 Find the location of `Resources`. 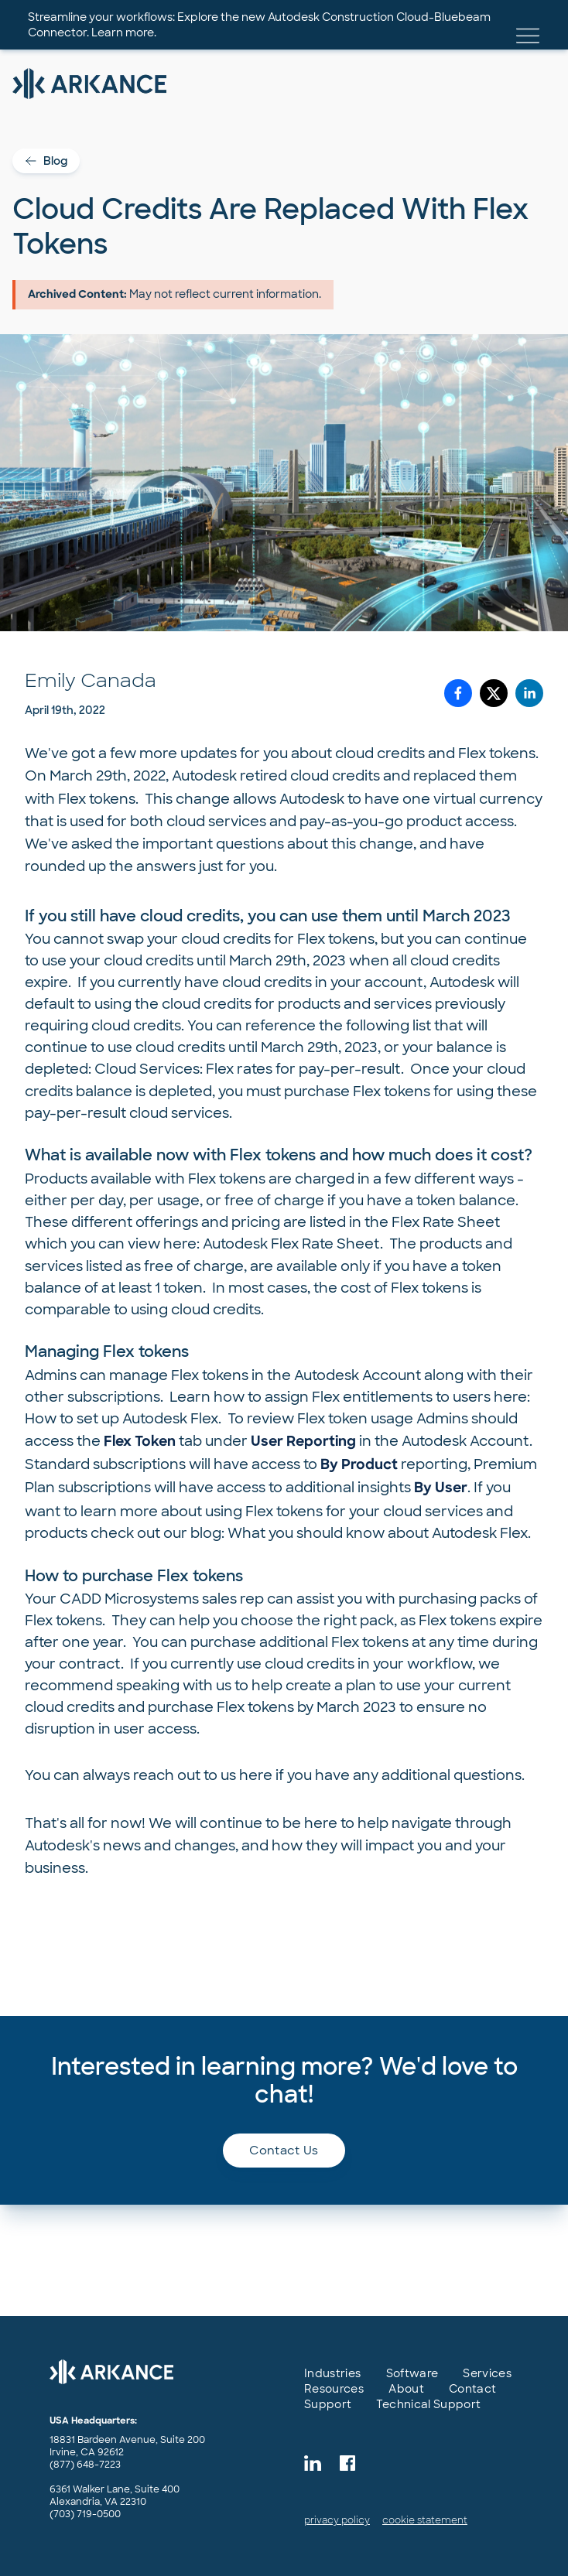

Resources is located at coordinates (334, 2389).